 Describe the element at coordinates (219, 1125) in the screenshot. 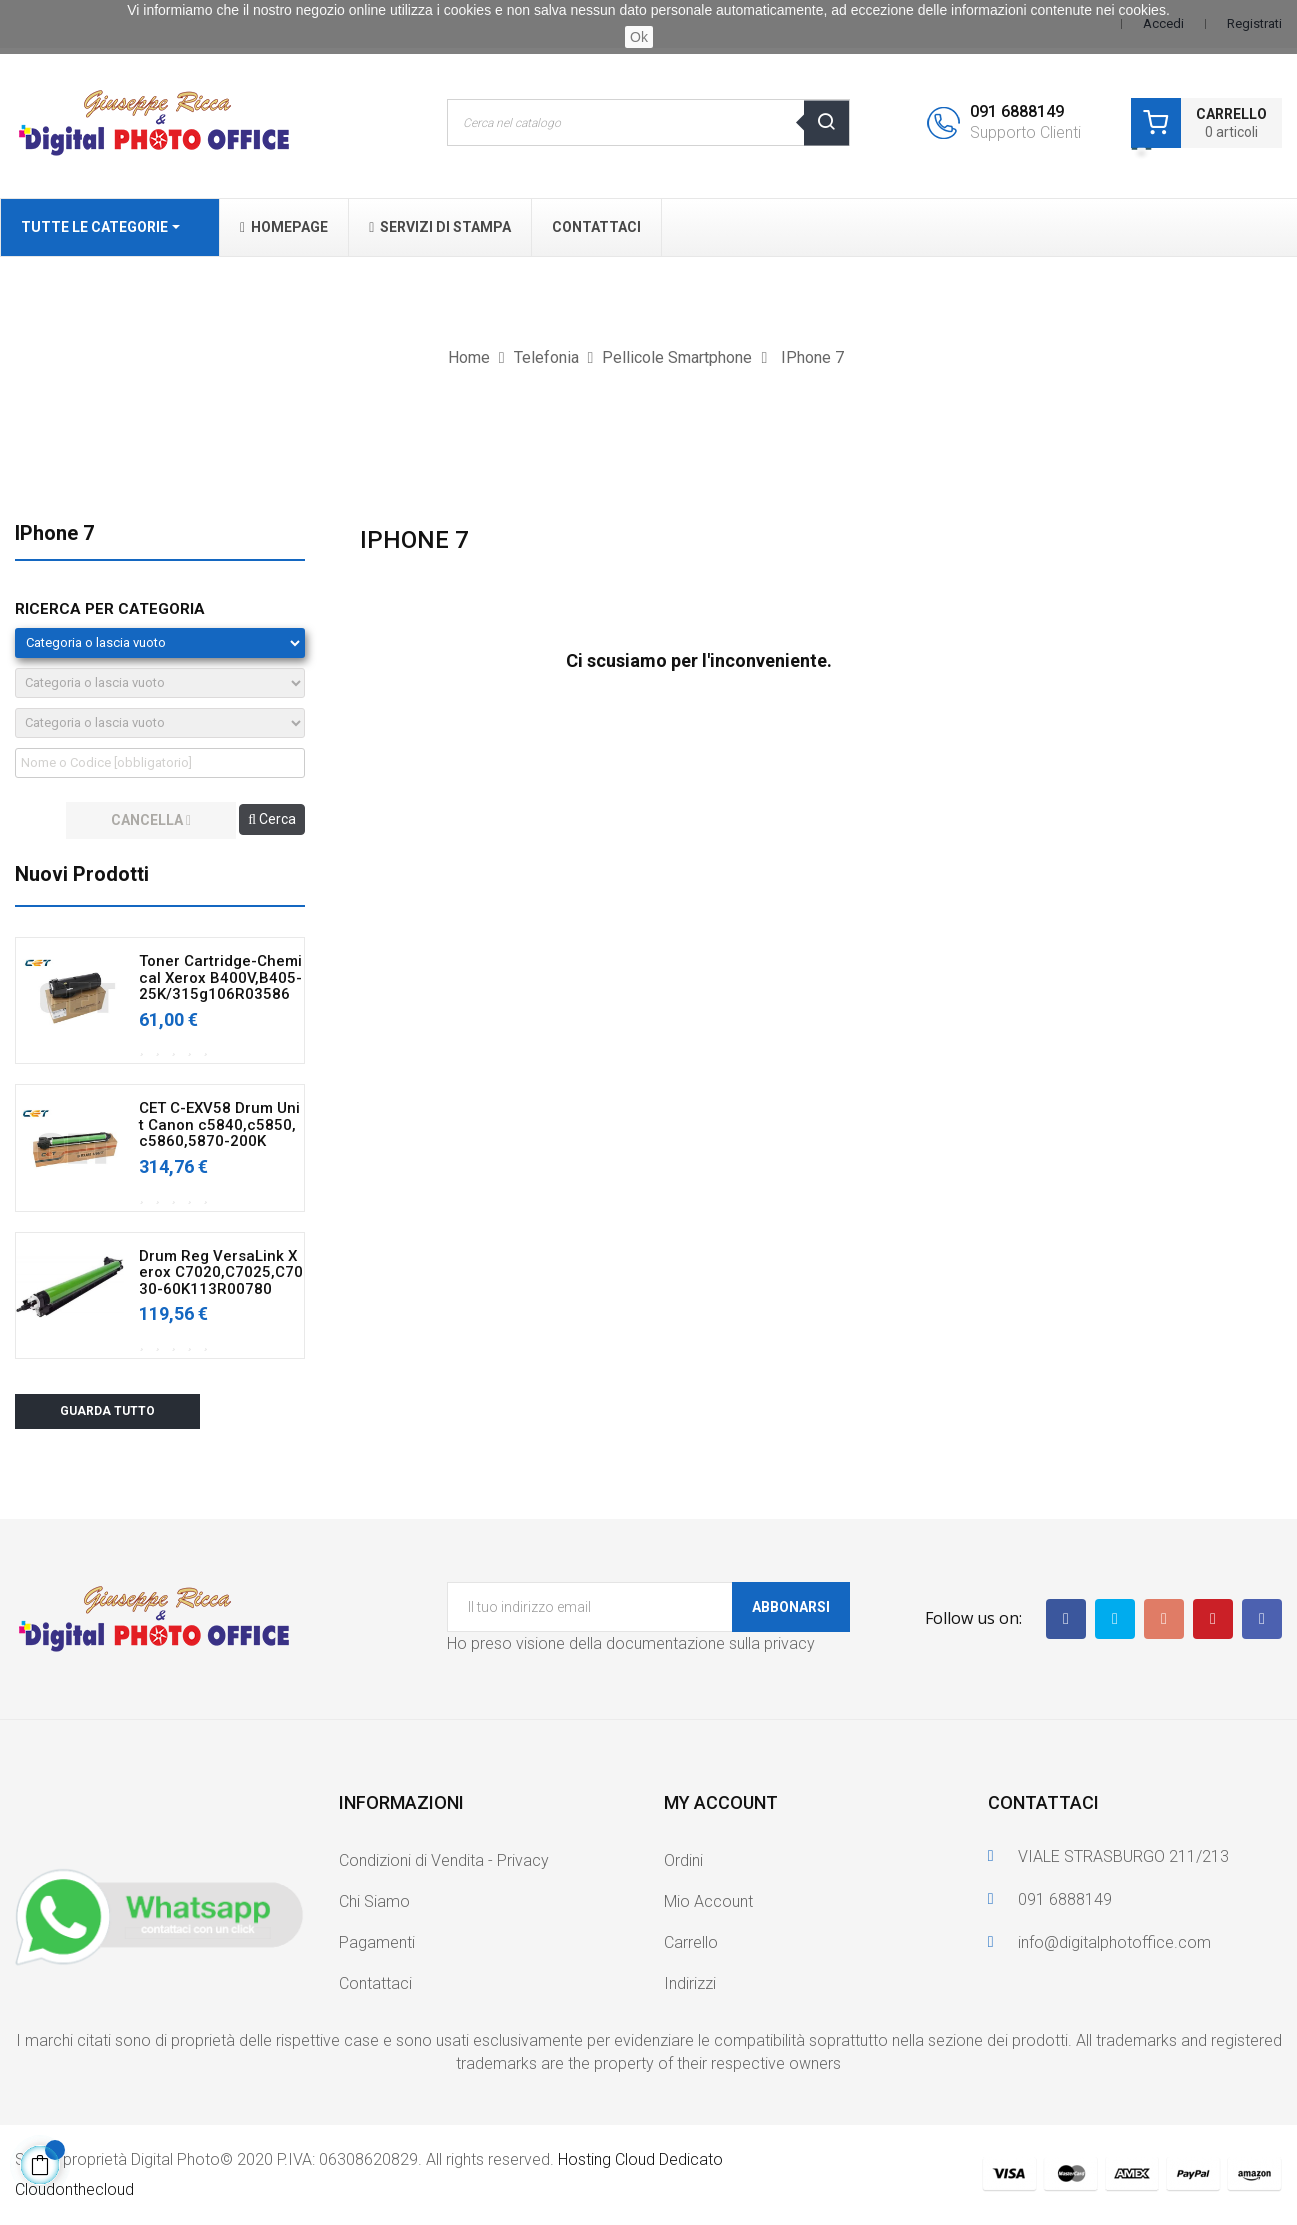

I see `CET C-EXV58 Drum Unit Canon c5840,c5850,c5860,5870-200K` at that location.